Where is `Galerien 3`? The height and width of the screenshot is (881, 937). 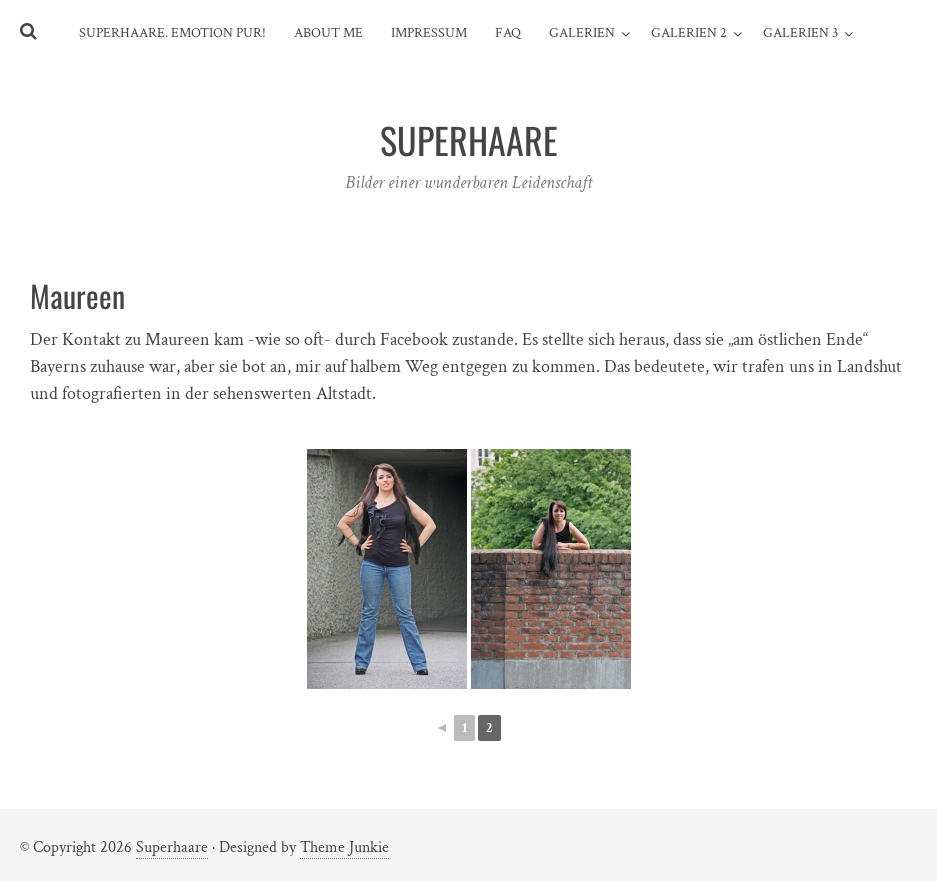
Galerien 3 is located at coordinates (800, 33).